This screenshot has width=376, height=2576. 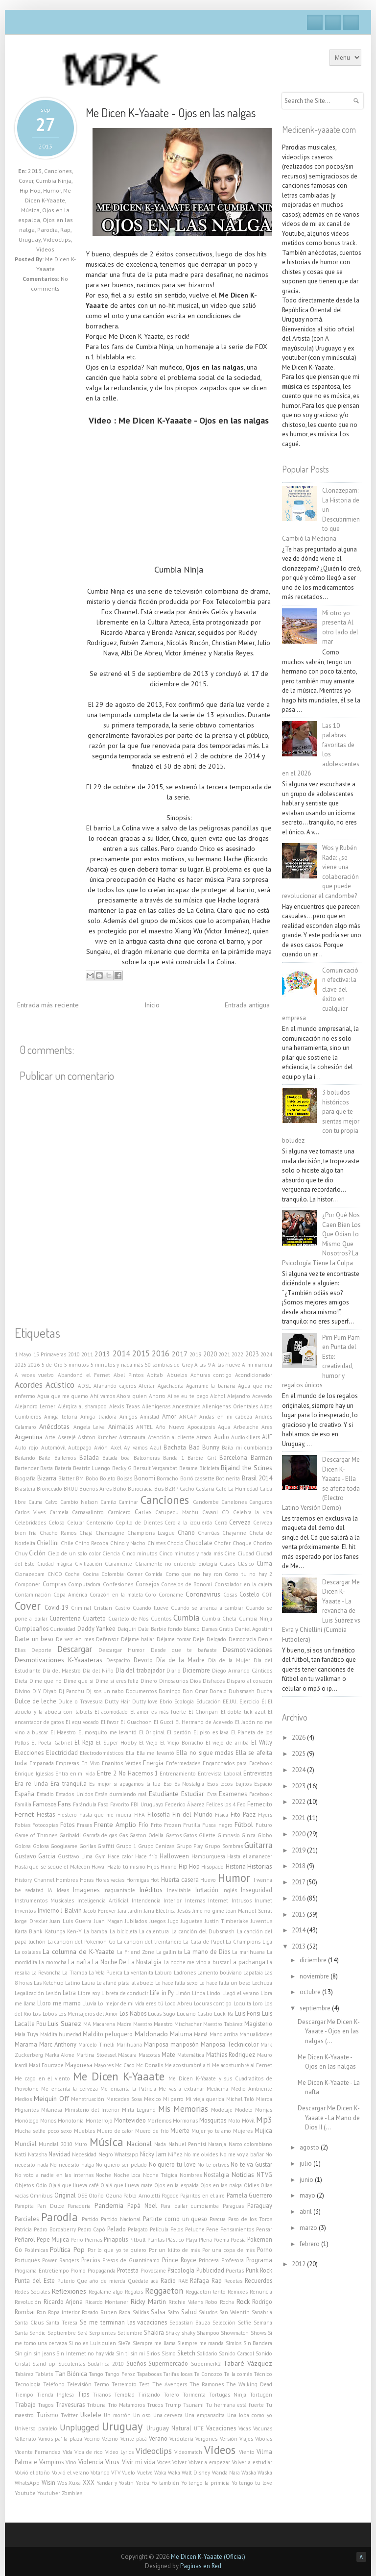 What do you see at coordinates (263, 2374) in the screenshot?
I see `Técnico` at bounding box center [263, 2374].